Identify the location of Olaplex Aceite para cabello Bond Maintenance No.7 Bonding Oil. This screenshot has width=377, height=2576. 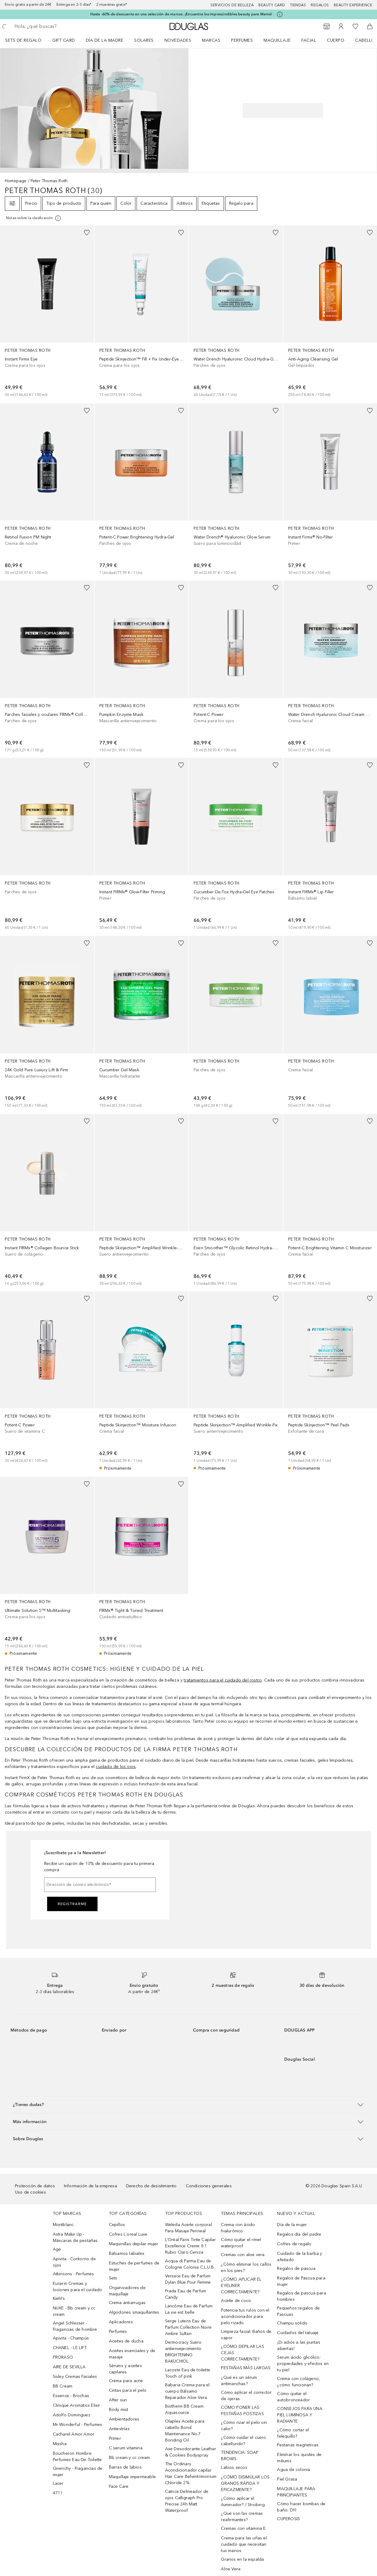
(185, 2431).